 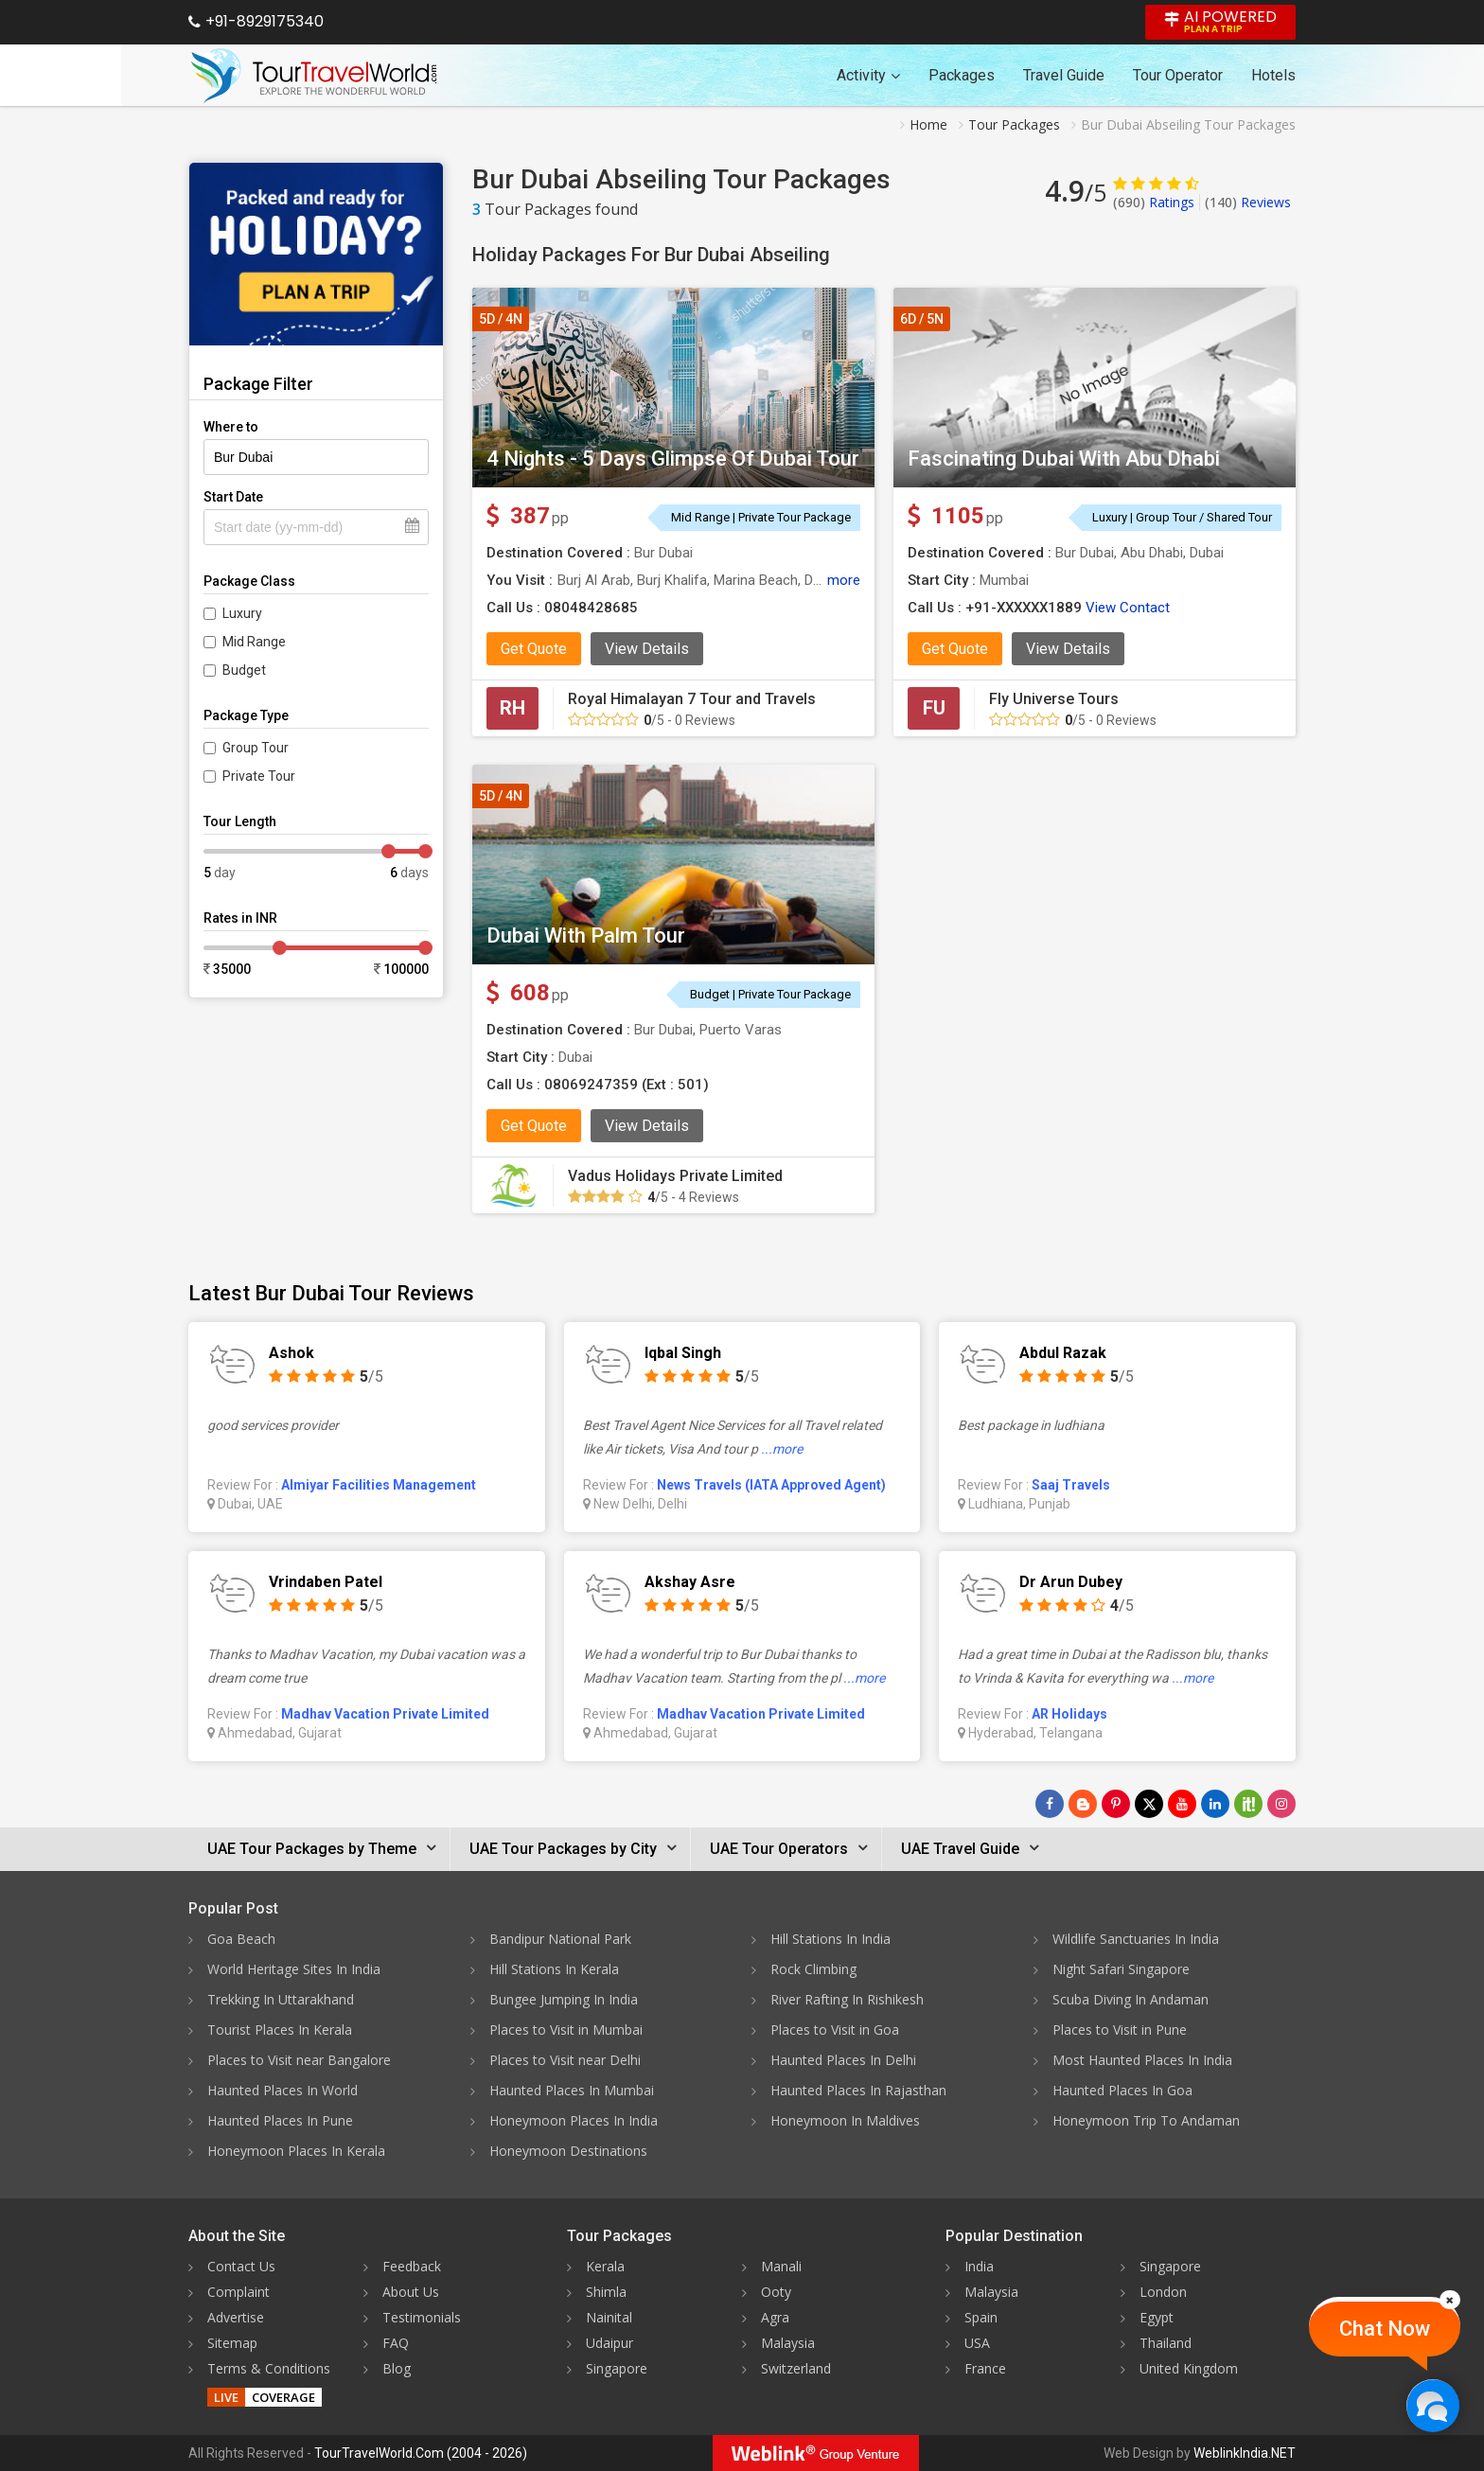 What do you see at coordinates (296, 2151) in the screenshot?
I see `Honeymoon Places In Kerala` at bounding box center [296, 2151].